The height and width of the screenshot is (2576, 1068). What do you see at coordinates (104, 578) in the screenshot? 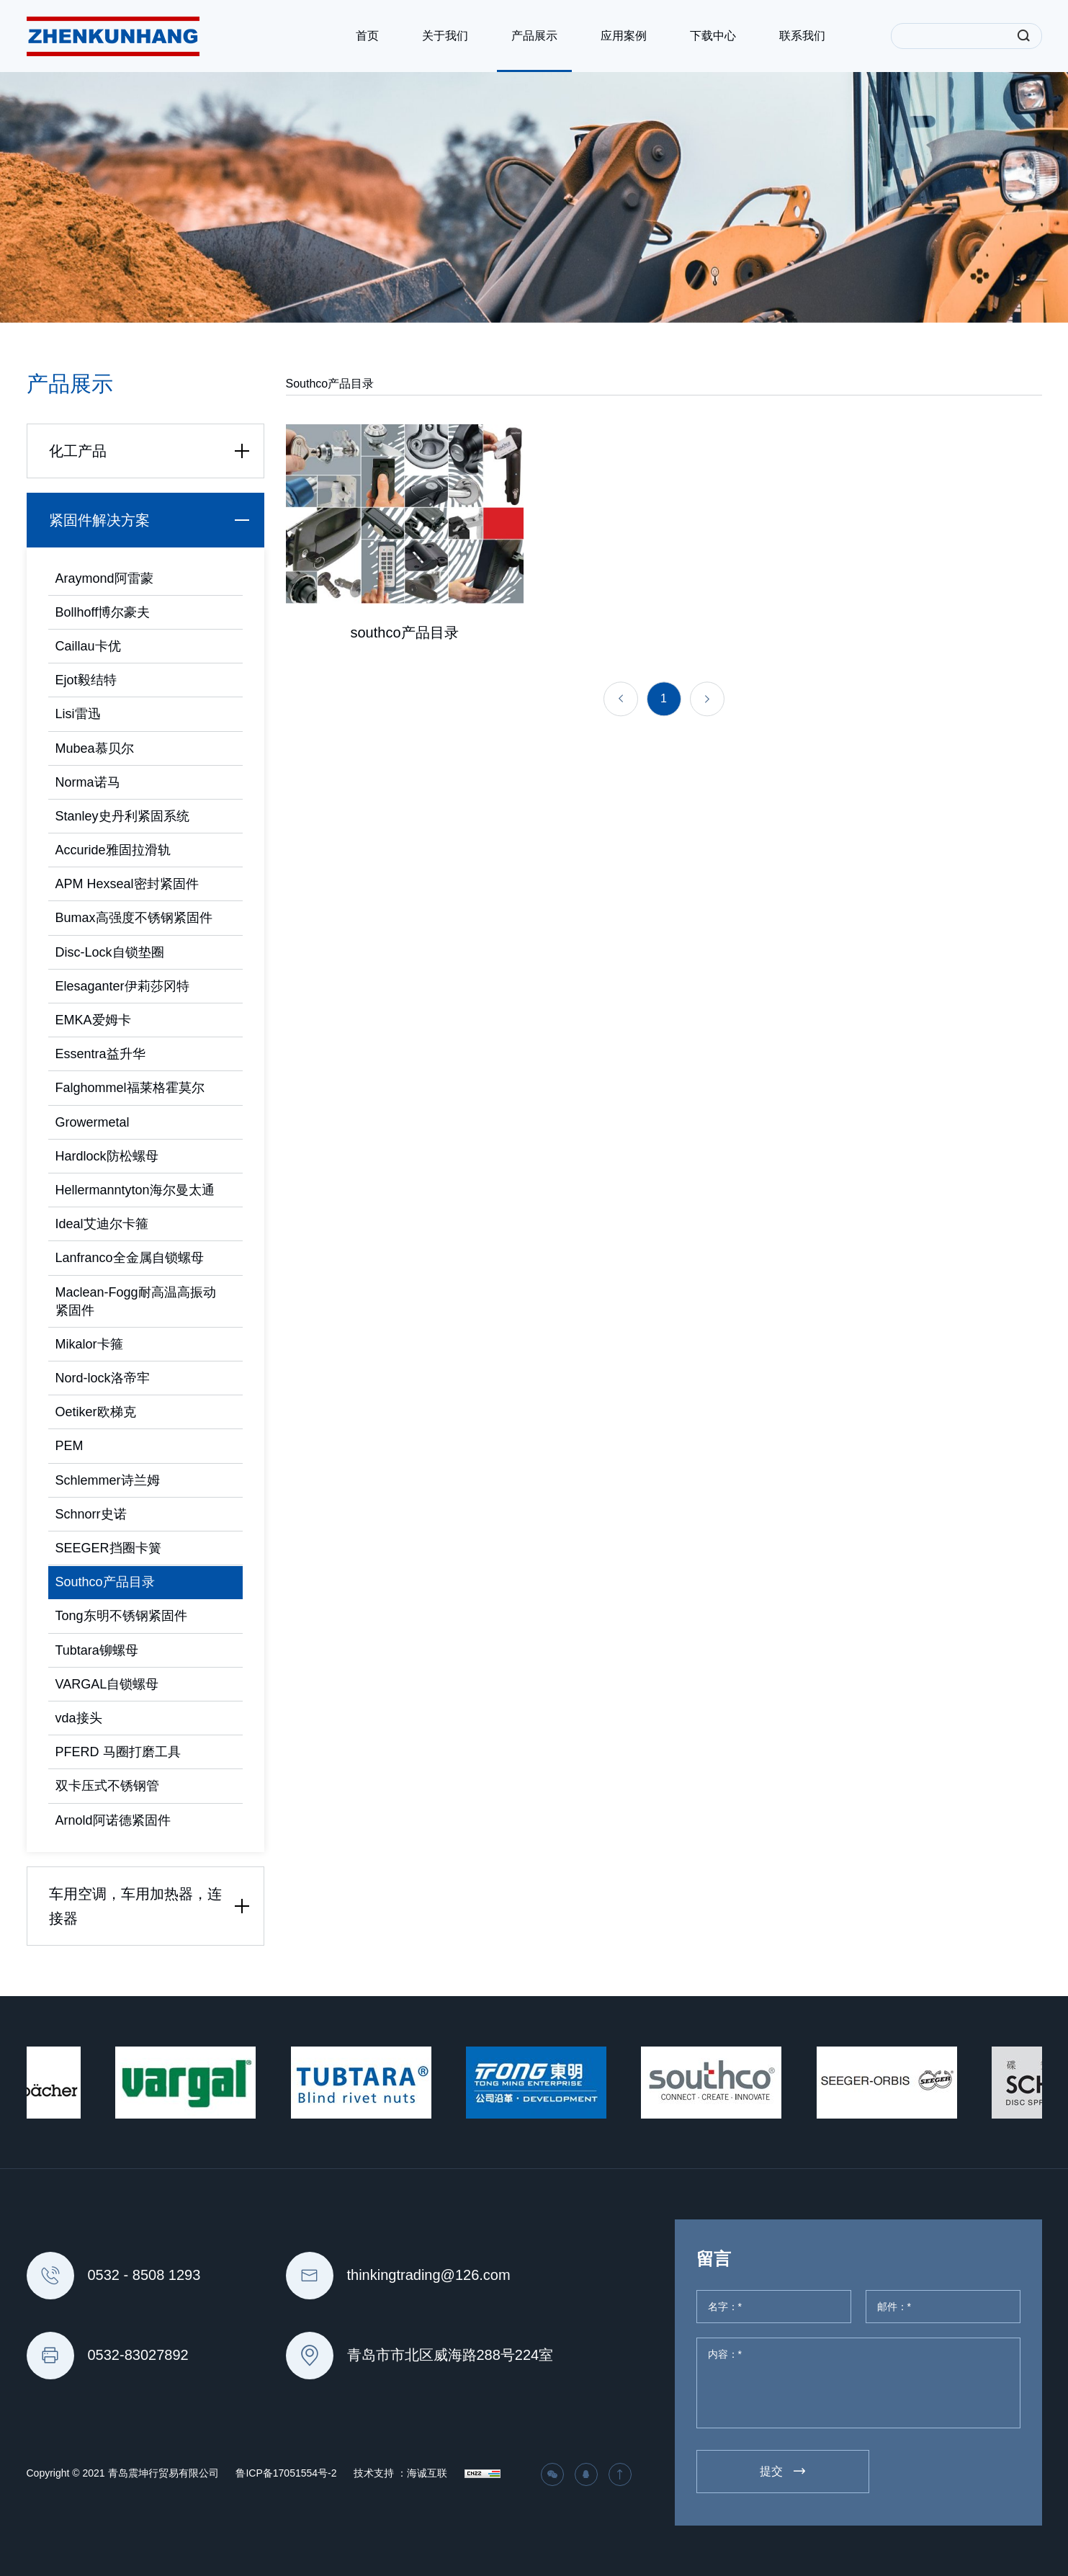
I see `Araymond阿雷蒙` at bounding box center [104, 578].